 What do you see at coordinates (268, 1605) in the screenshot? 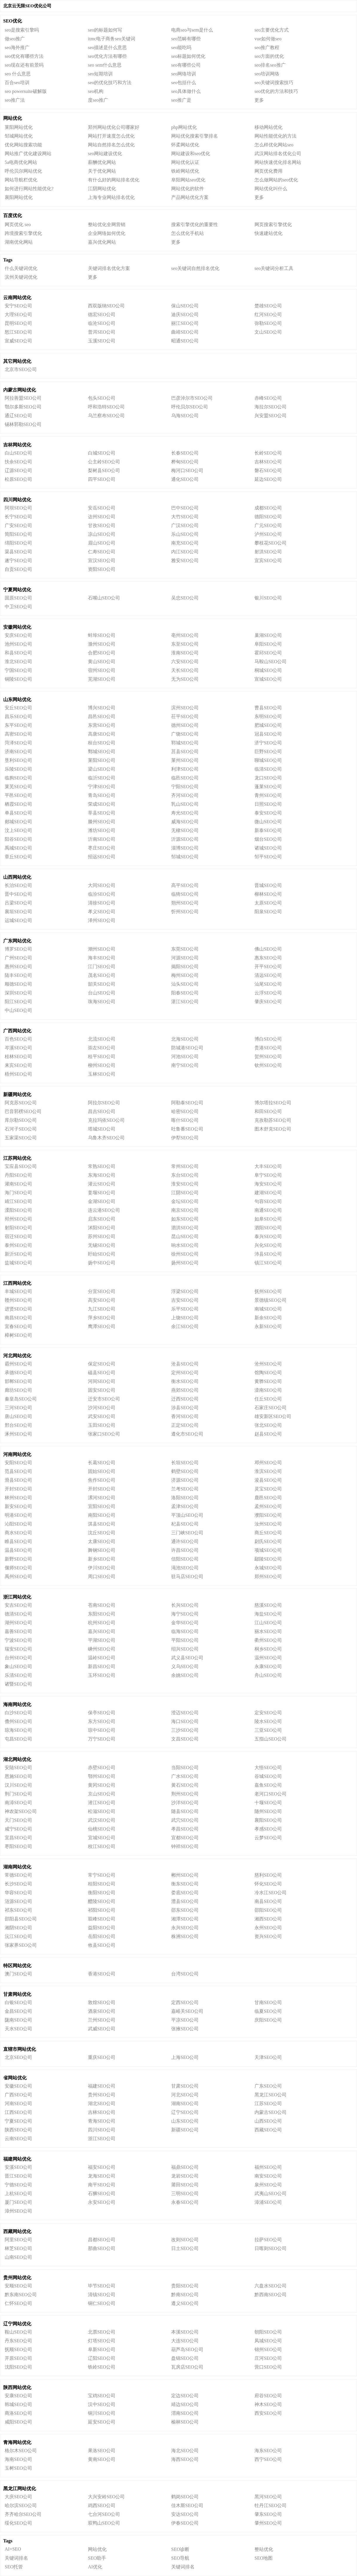
I see `慈溪SEO公司` at bounding box center [268, 1605].